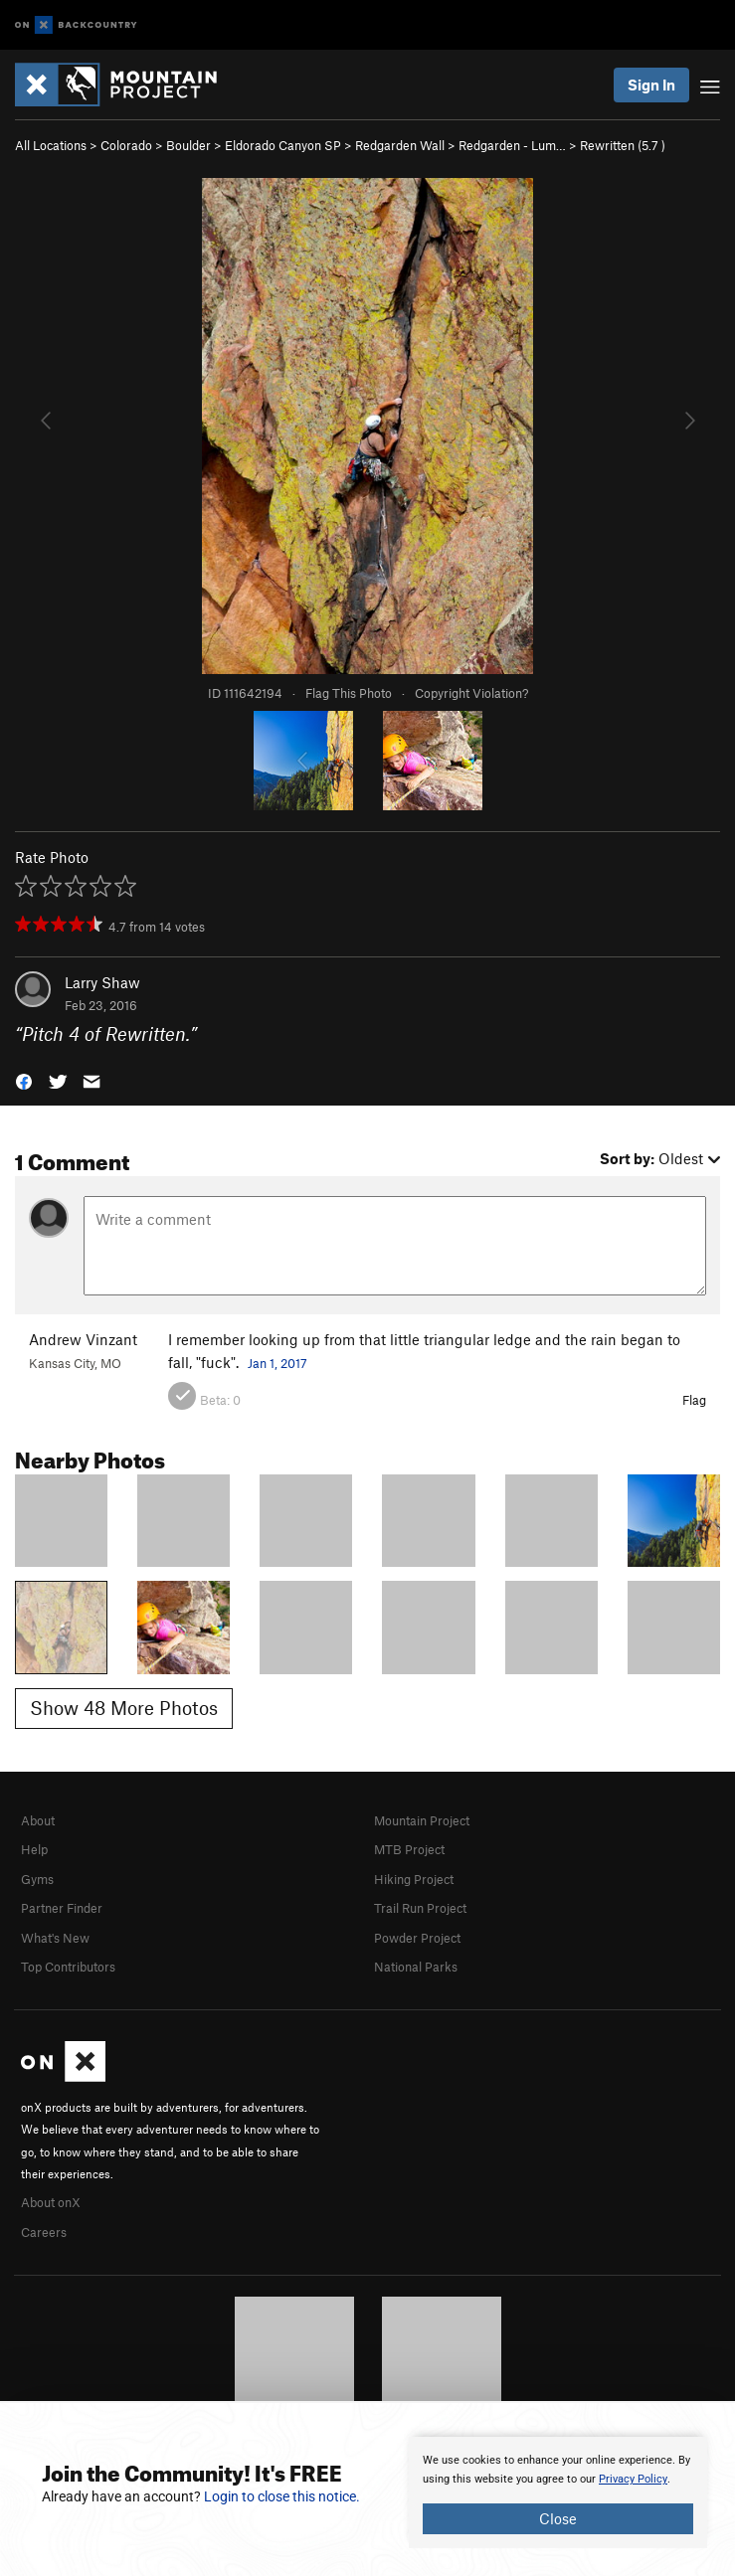  I want to click on Login to close this notice., so click(282, 2496).